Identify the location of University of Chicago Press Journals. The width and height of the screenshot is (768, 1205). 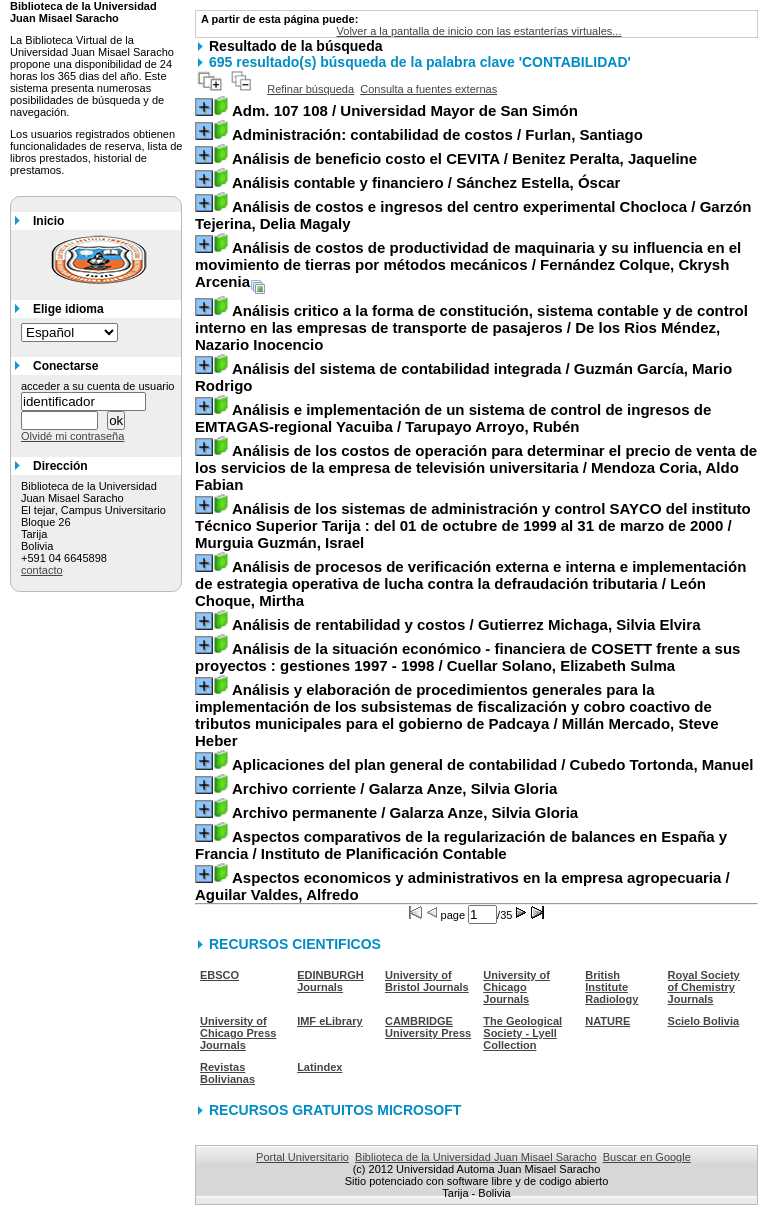
(238, 1033).